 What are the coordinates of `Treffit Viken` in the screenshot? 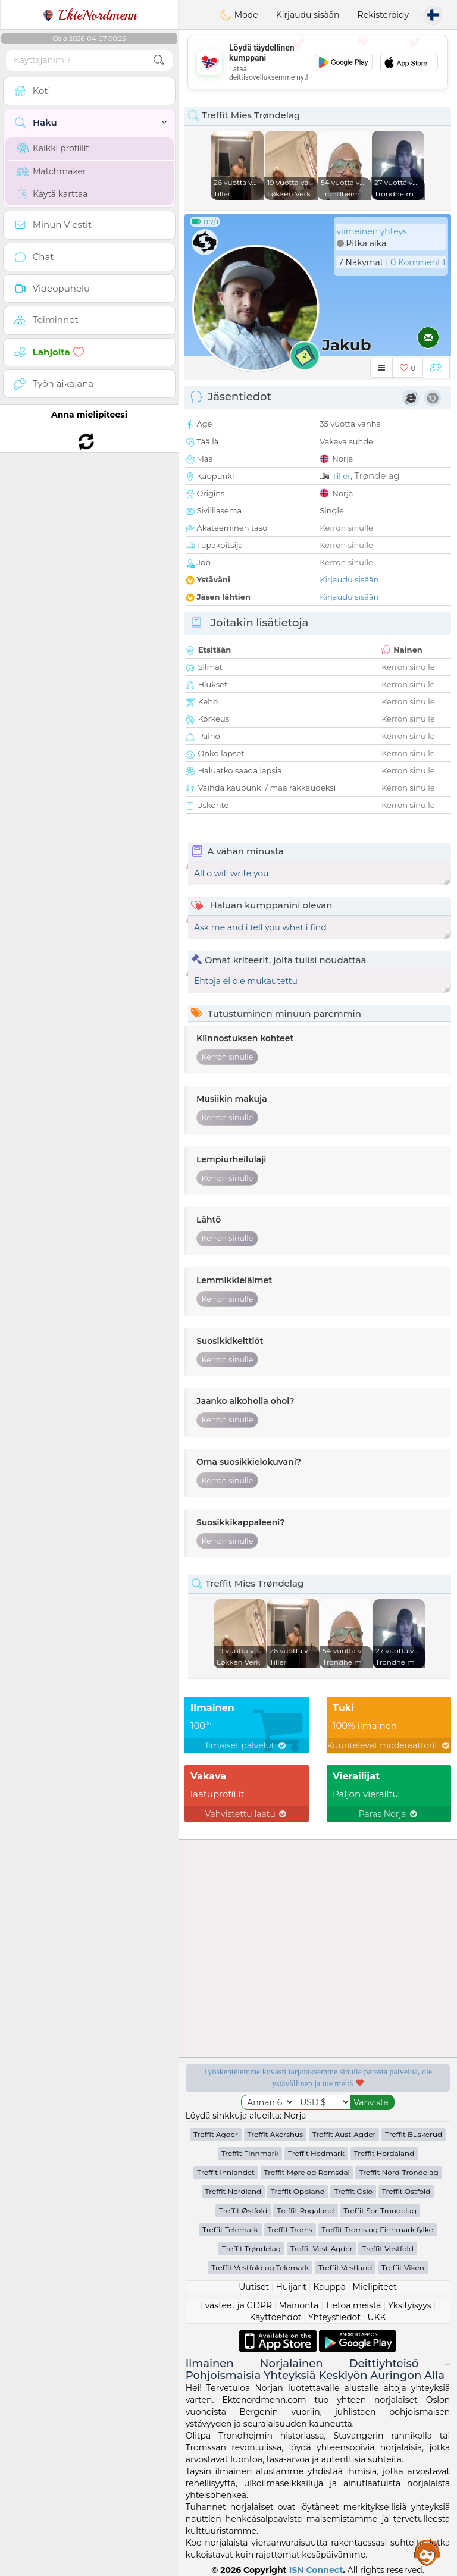 It's located at (402, 2267).